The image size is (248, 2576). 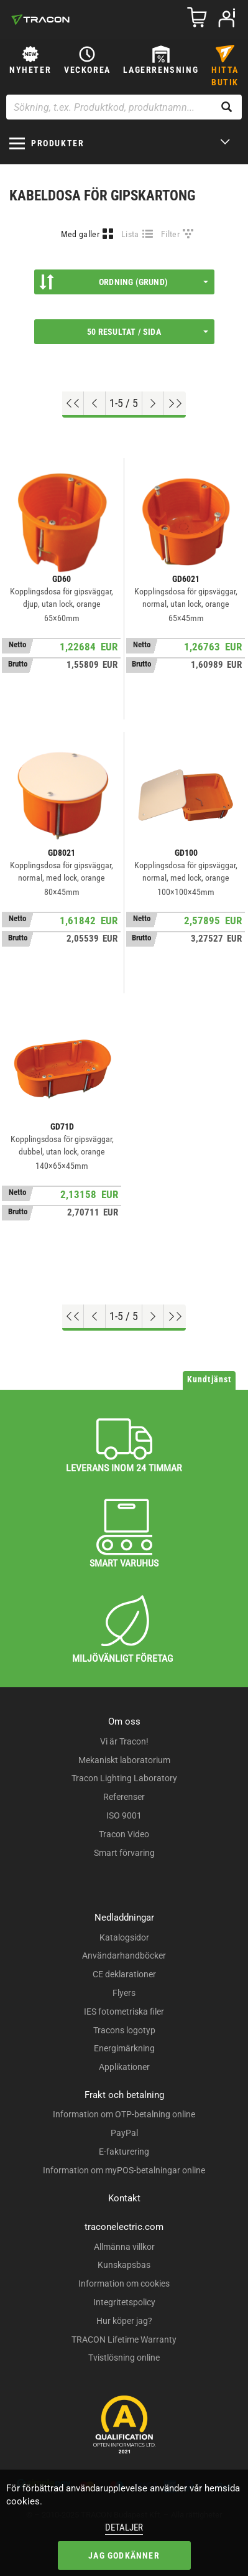 What do you see at coordinates (124, 2555) in the screenshot?
I see `Jag godkänner` at bounding box center [124, 2555].